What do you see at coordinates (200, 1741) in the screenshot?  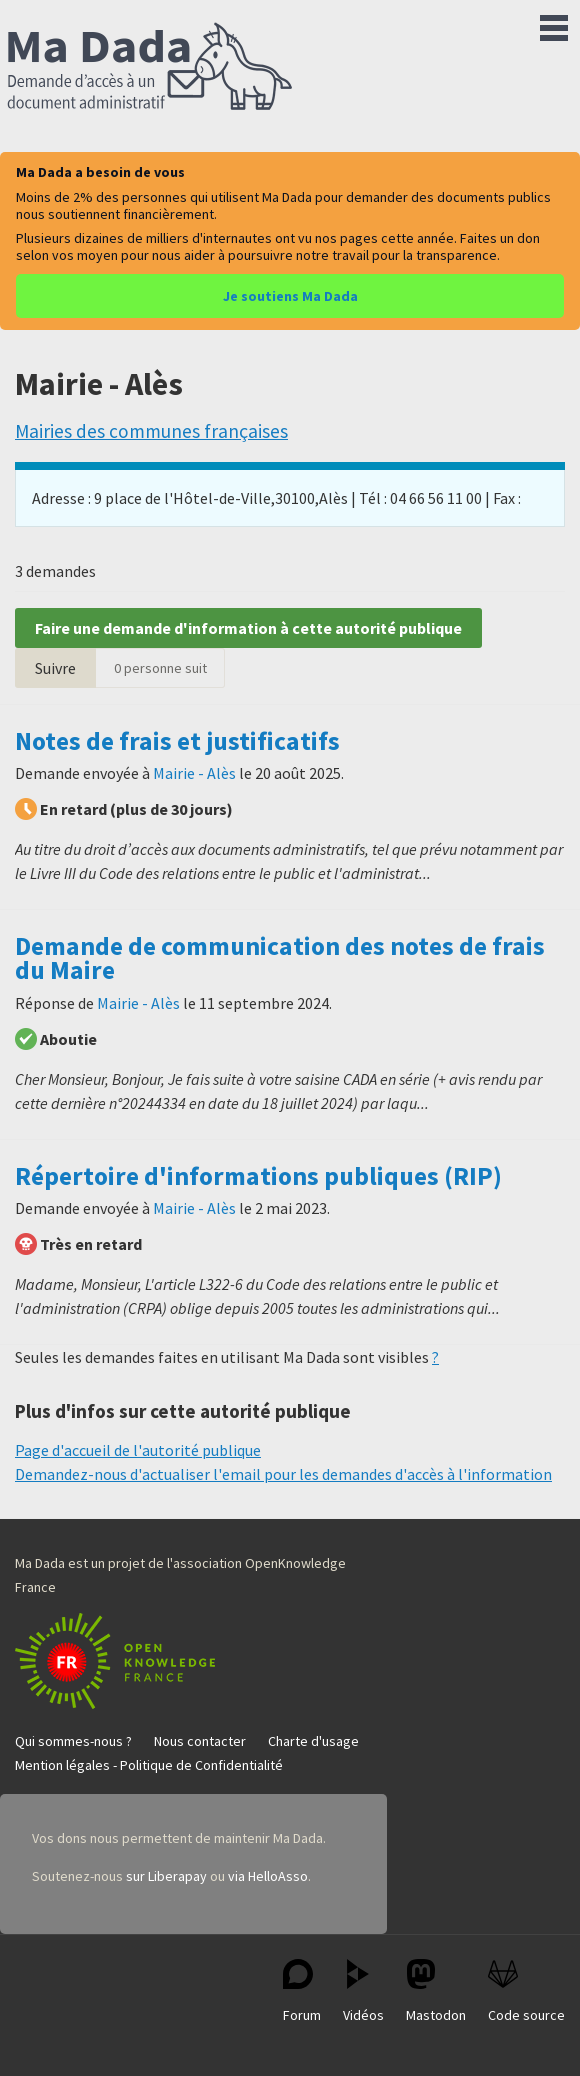 I see `Nous contacter` at bounding box center [200, 1741].